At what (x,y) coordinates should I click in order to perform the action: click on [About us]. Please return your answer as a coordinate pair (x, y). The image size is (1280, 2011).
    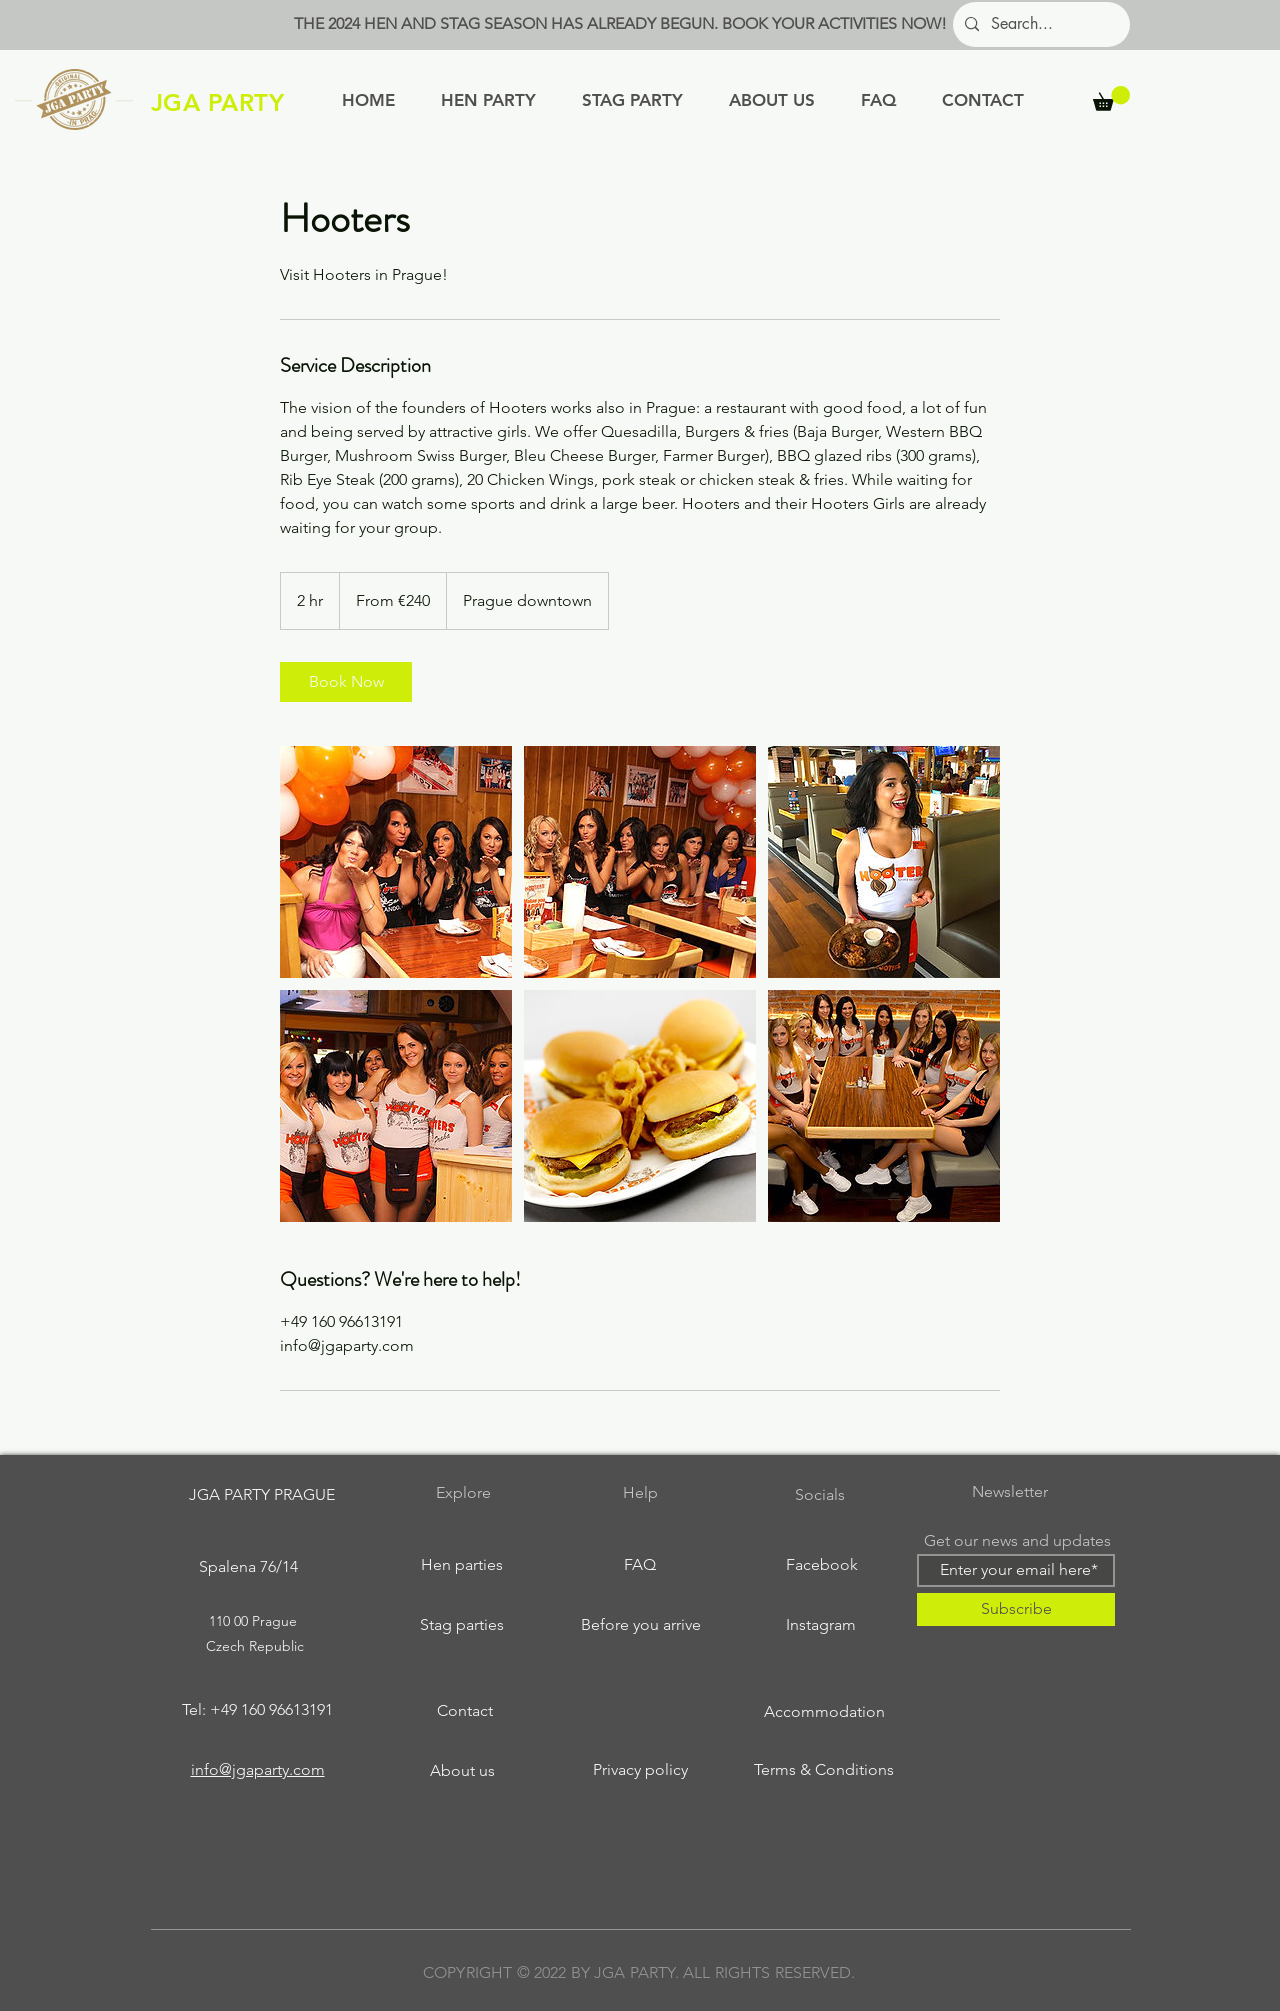
    Looking at the image, I should click on (462, 1771).